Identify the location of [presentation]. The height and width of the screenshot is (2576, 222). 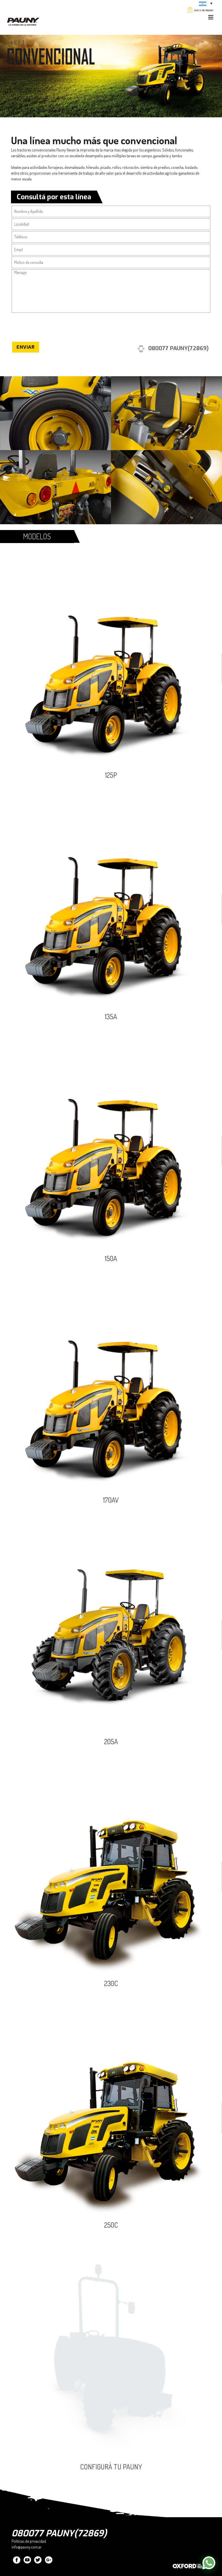
(55, 328).